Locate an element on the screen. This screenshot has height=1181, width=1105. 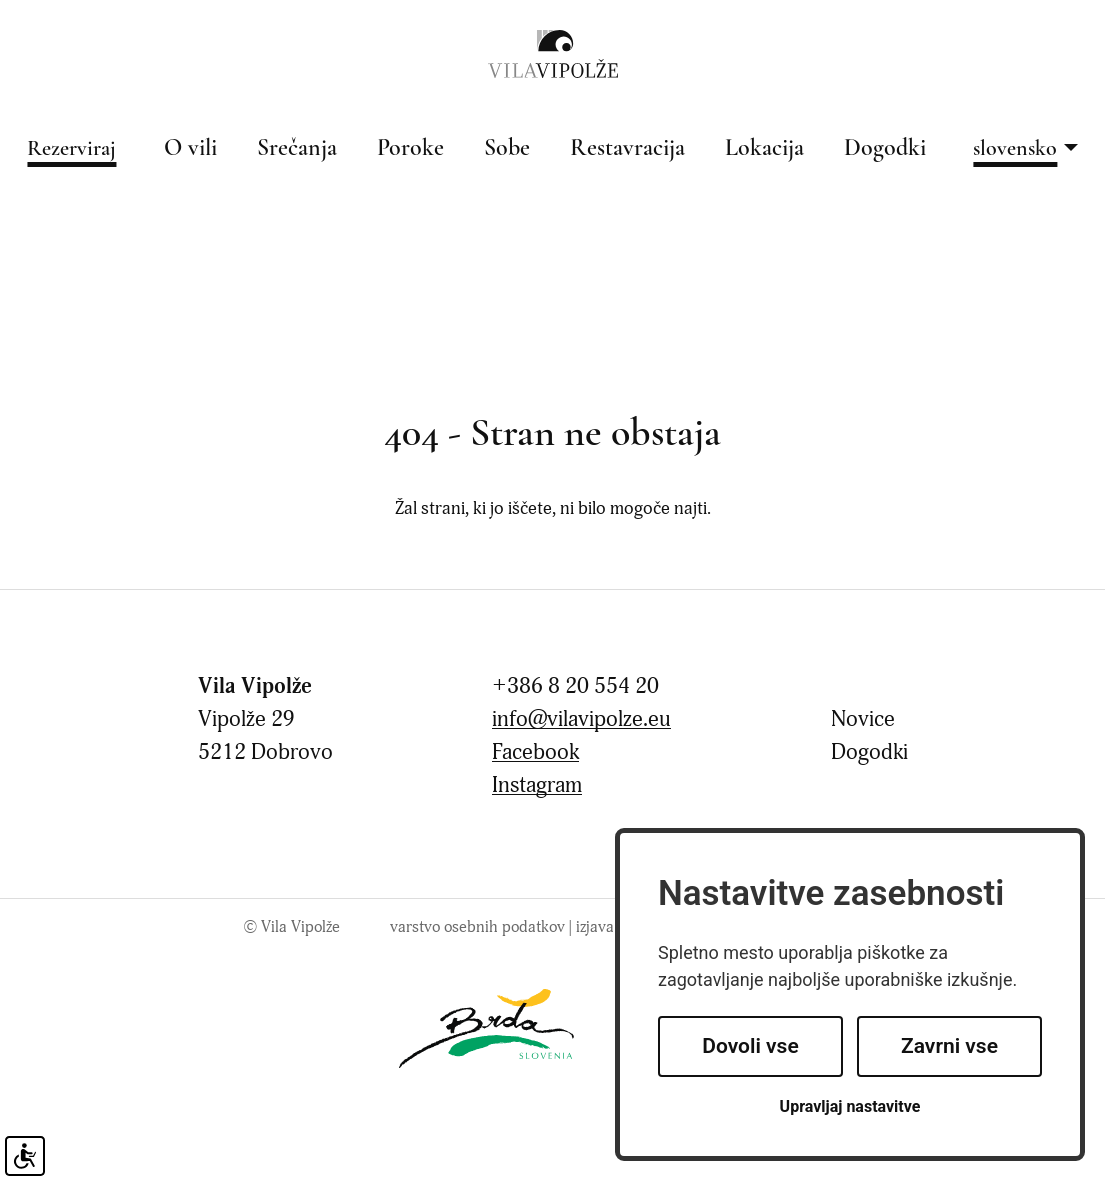
Novice is located at coordinates (863, 719).